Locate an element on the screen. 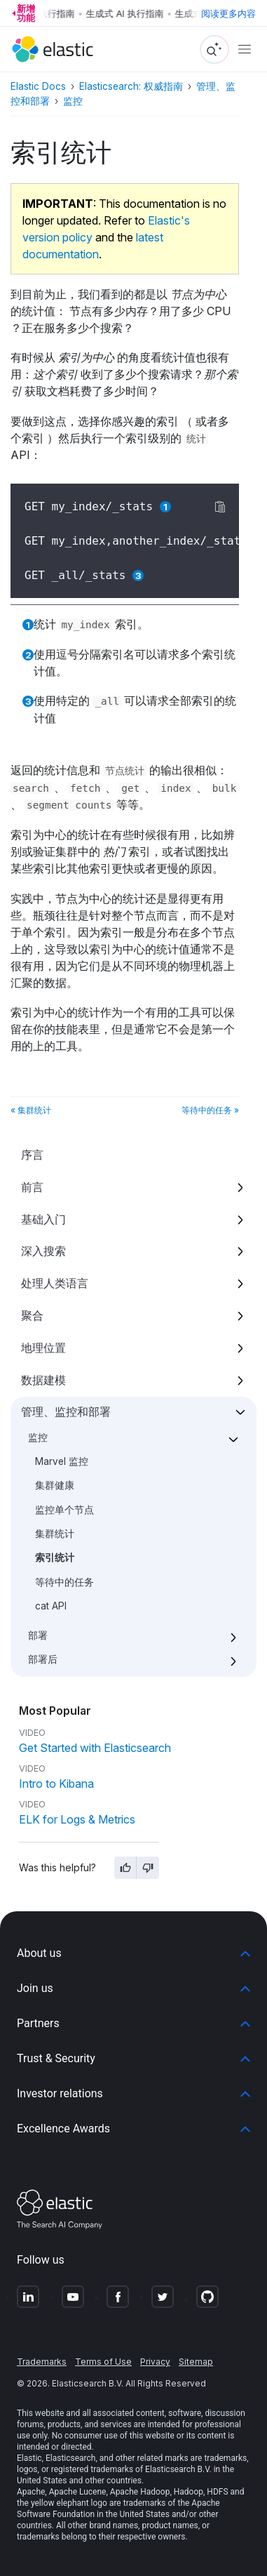  部署后 is located at coordinates (42, 1659).